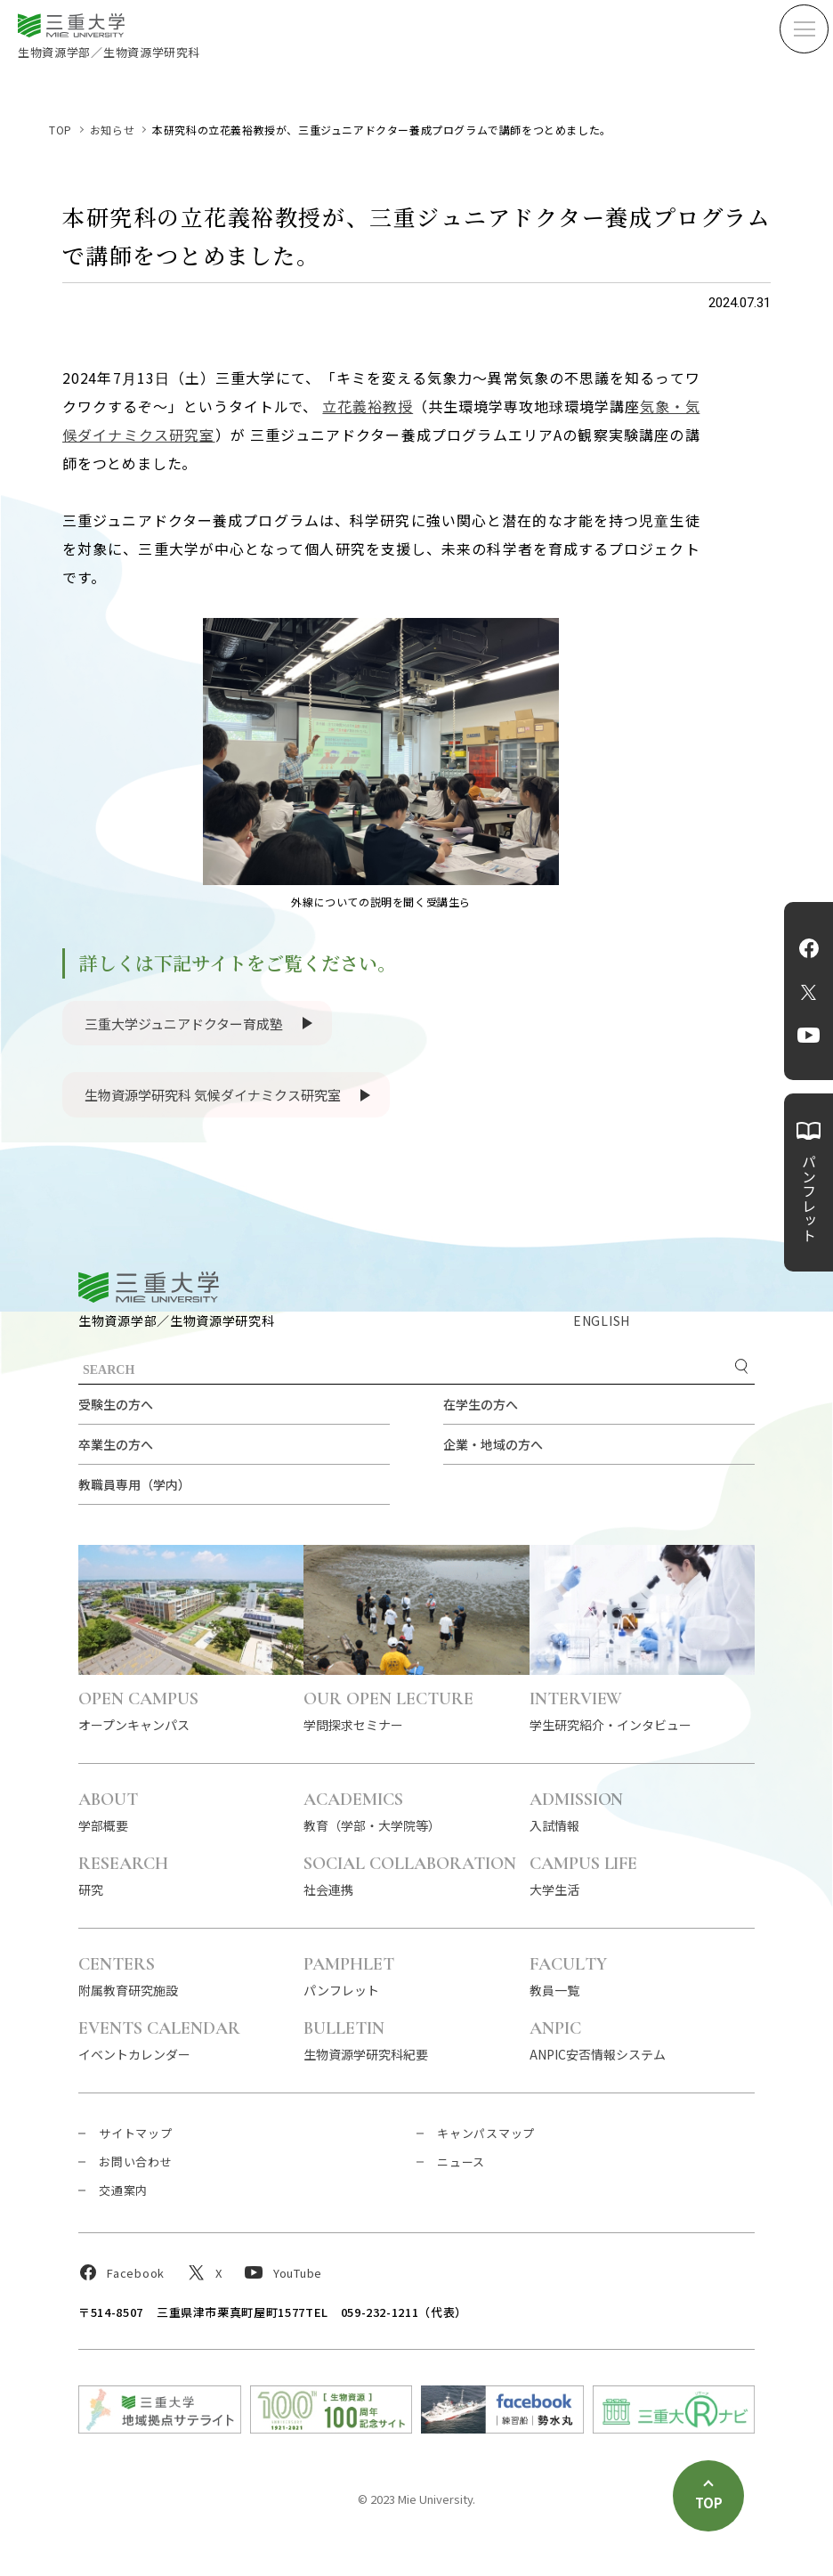 The width and height of the screenshot is (833, 2576). I want to click on 企業・地域の方へ, so click(493, 1444).